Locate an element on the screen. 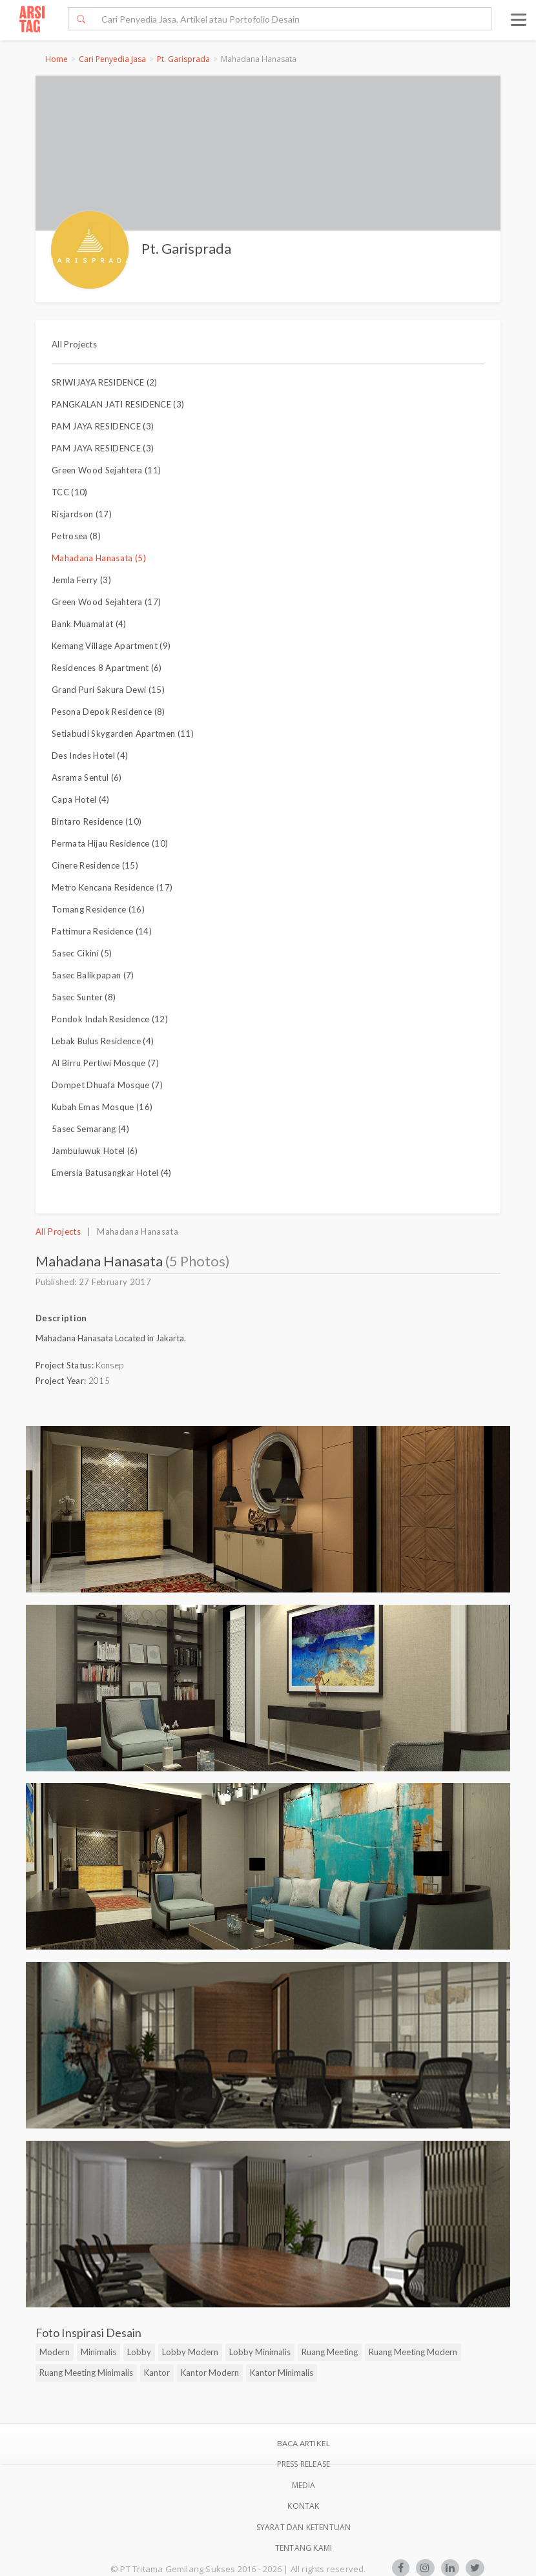 This screenshot has height=2576, width=536. Green Wood Sejahtera (17) is located at coordinates (106, 602).